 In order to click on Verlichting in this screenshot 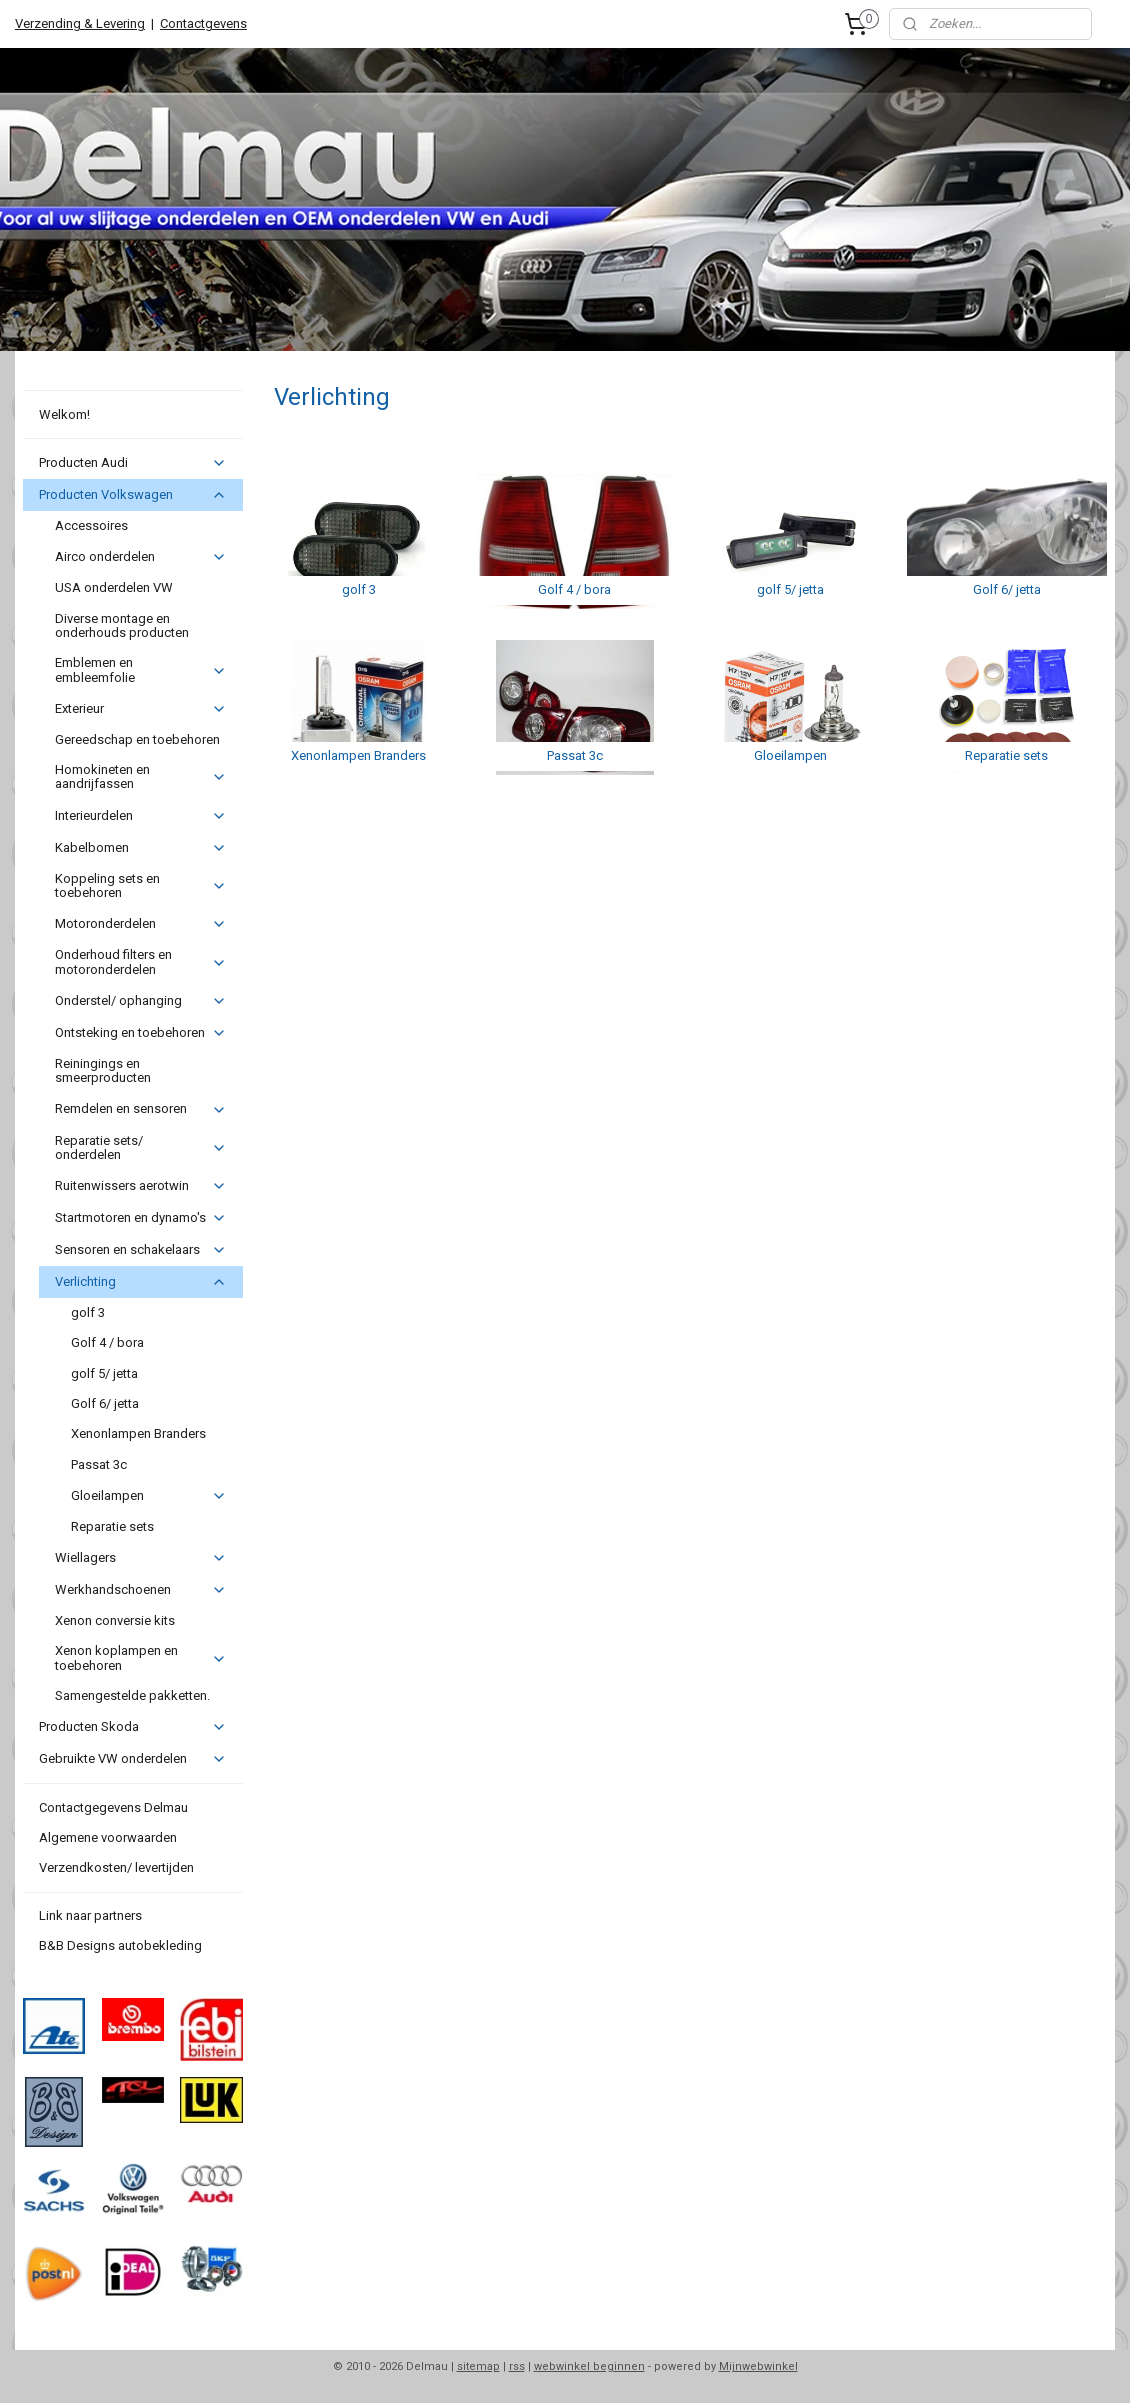, I will do `click(140, 1282)`.